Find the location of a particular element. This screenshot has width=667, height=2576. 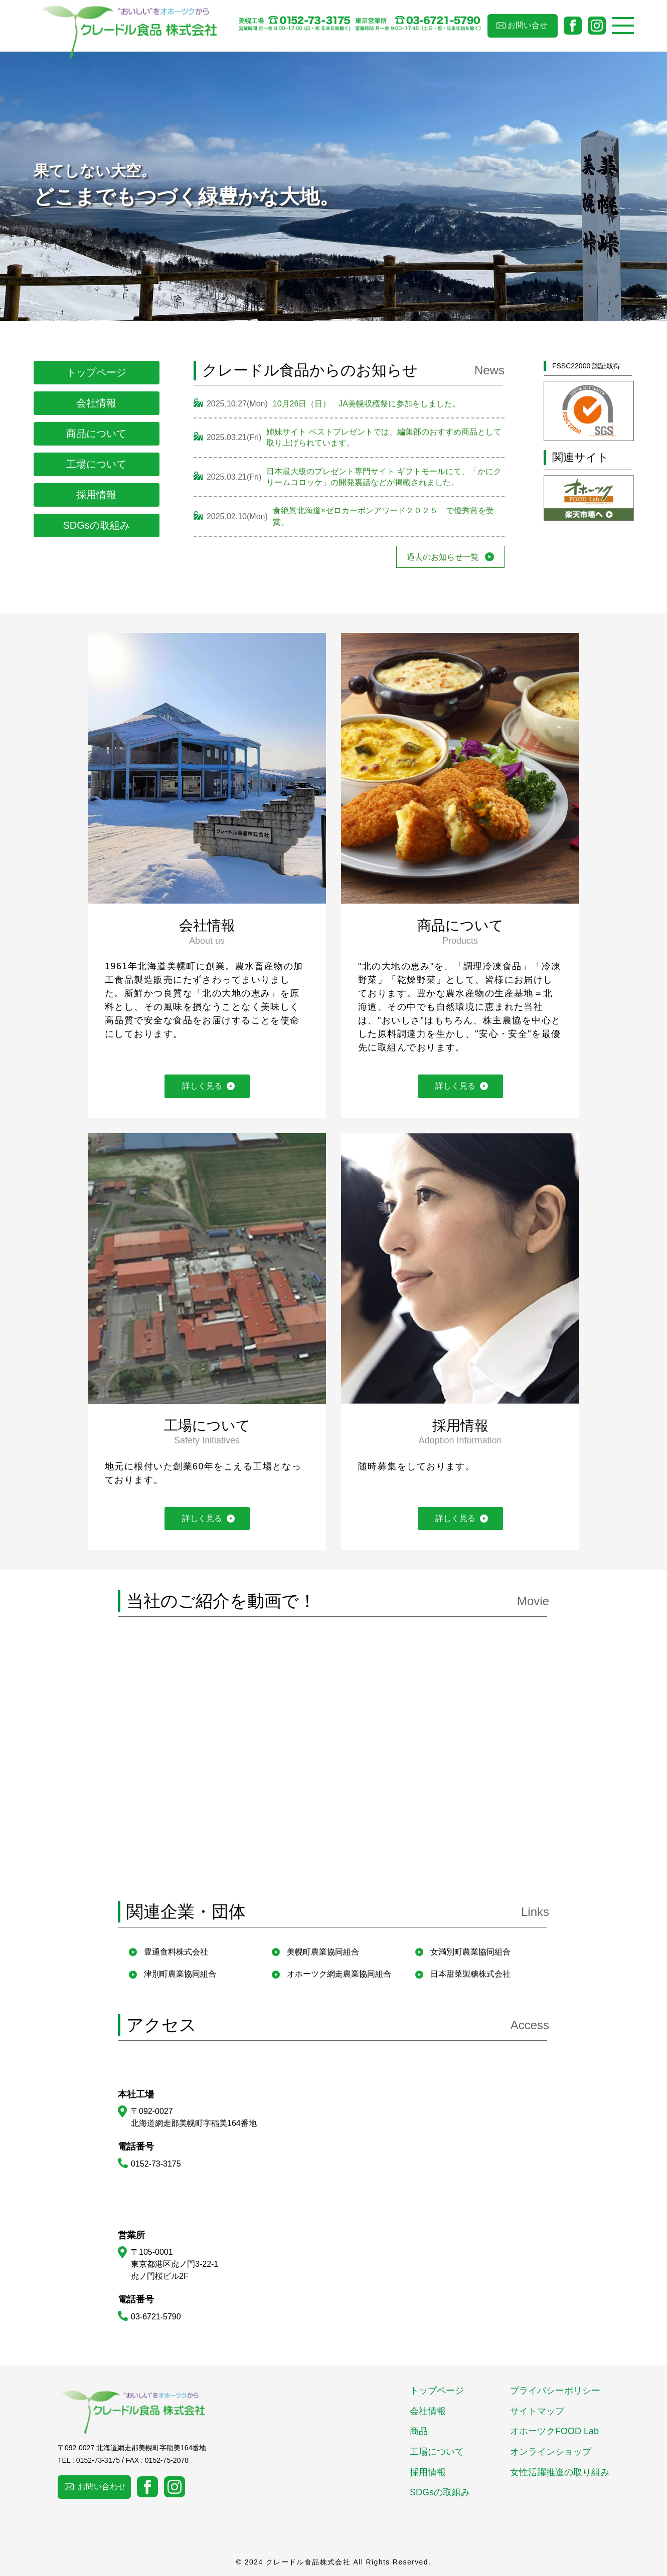

会社情報 is located at coordinates (96, 402).